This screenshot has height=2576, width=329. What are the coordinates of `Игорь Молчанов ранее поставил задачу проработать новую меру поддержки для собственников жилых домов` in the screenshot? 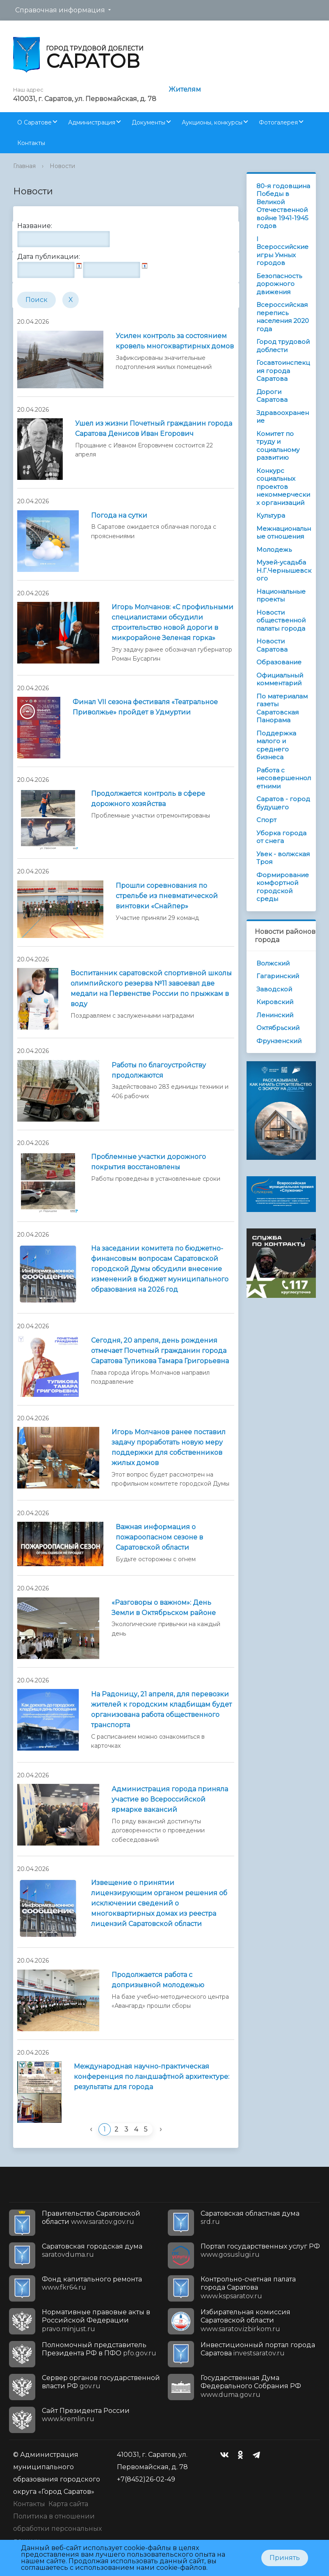 It's located at (169, 1447).